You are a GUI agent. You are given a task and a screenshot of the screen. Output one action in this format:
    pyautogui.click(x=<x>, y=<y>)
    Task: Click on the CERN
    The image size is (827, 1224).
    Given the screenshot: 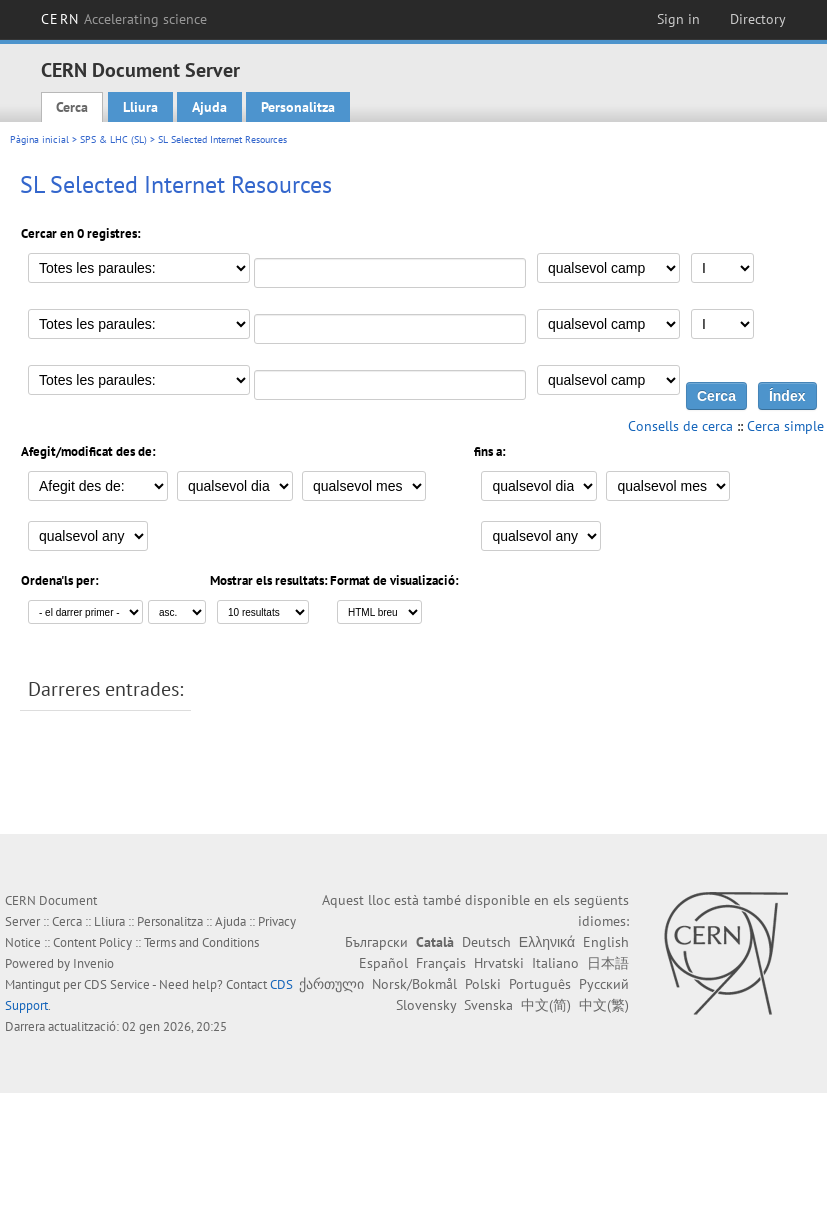 What is the action you would take?
    pyautogui.click(x=124, y=19)
    